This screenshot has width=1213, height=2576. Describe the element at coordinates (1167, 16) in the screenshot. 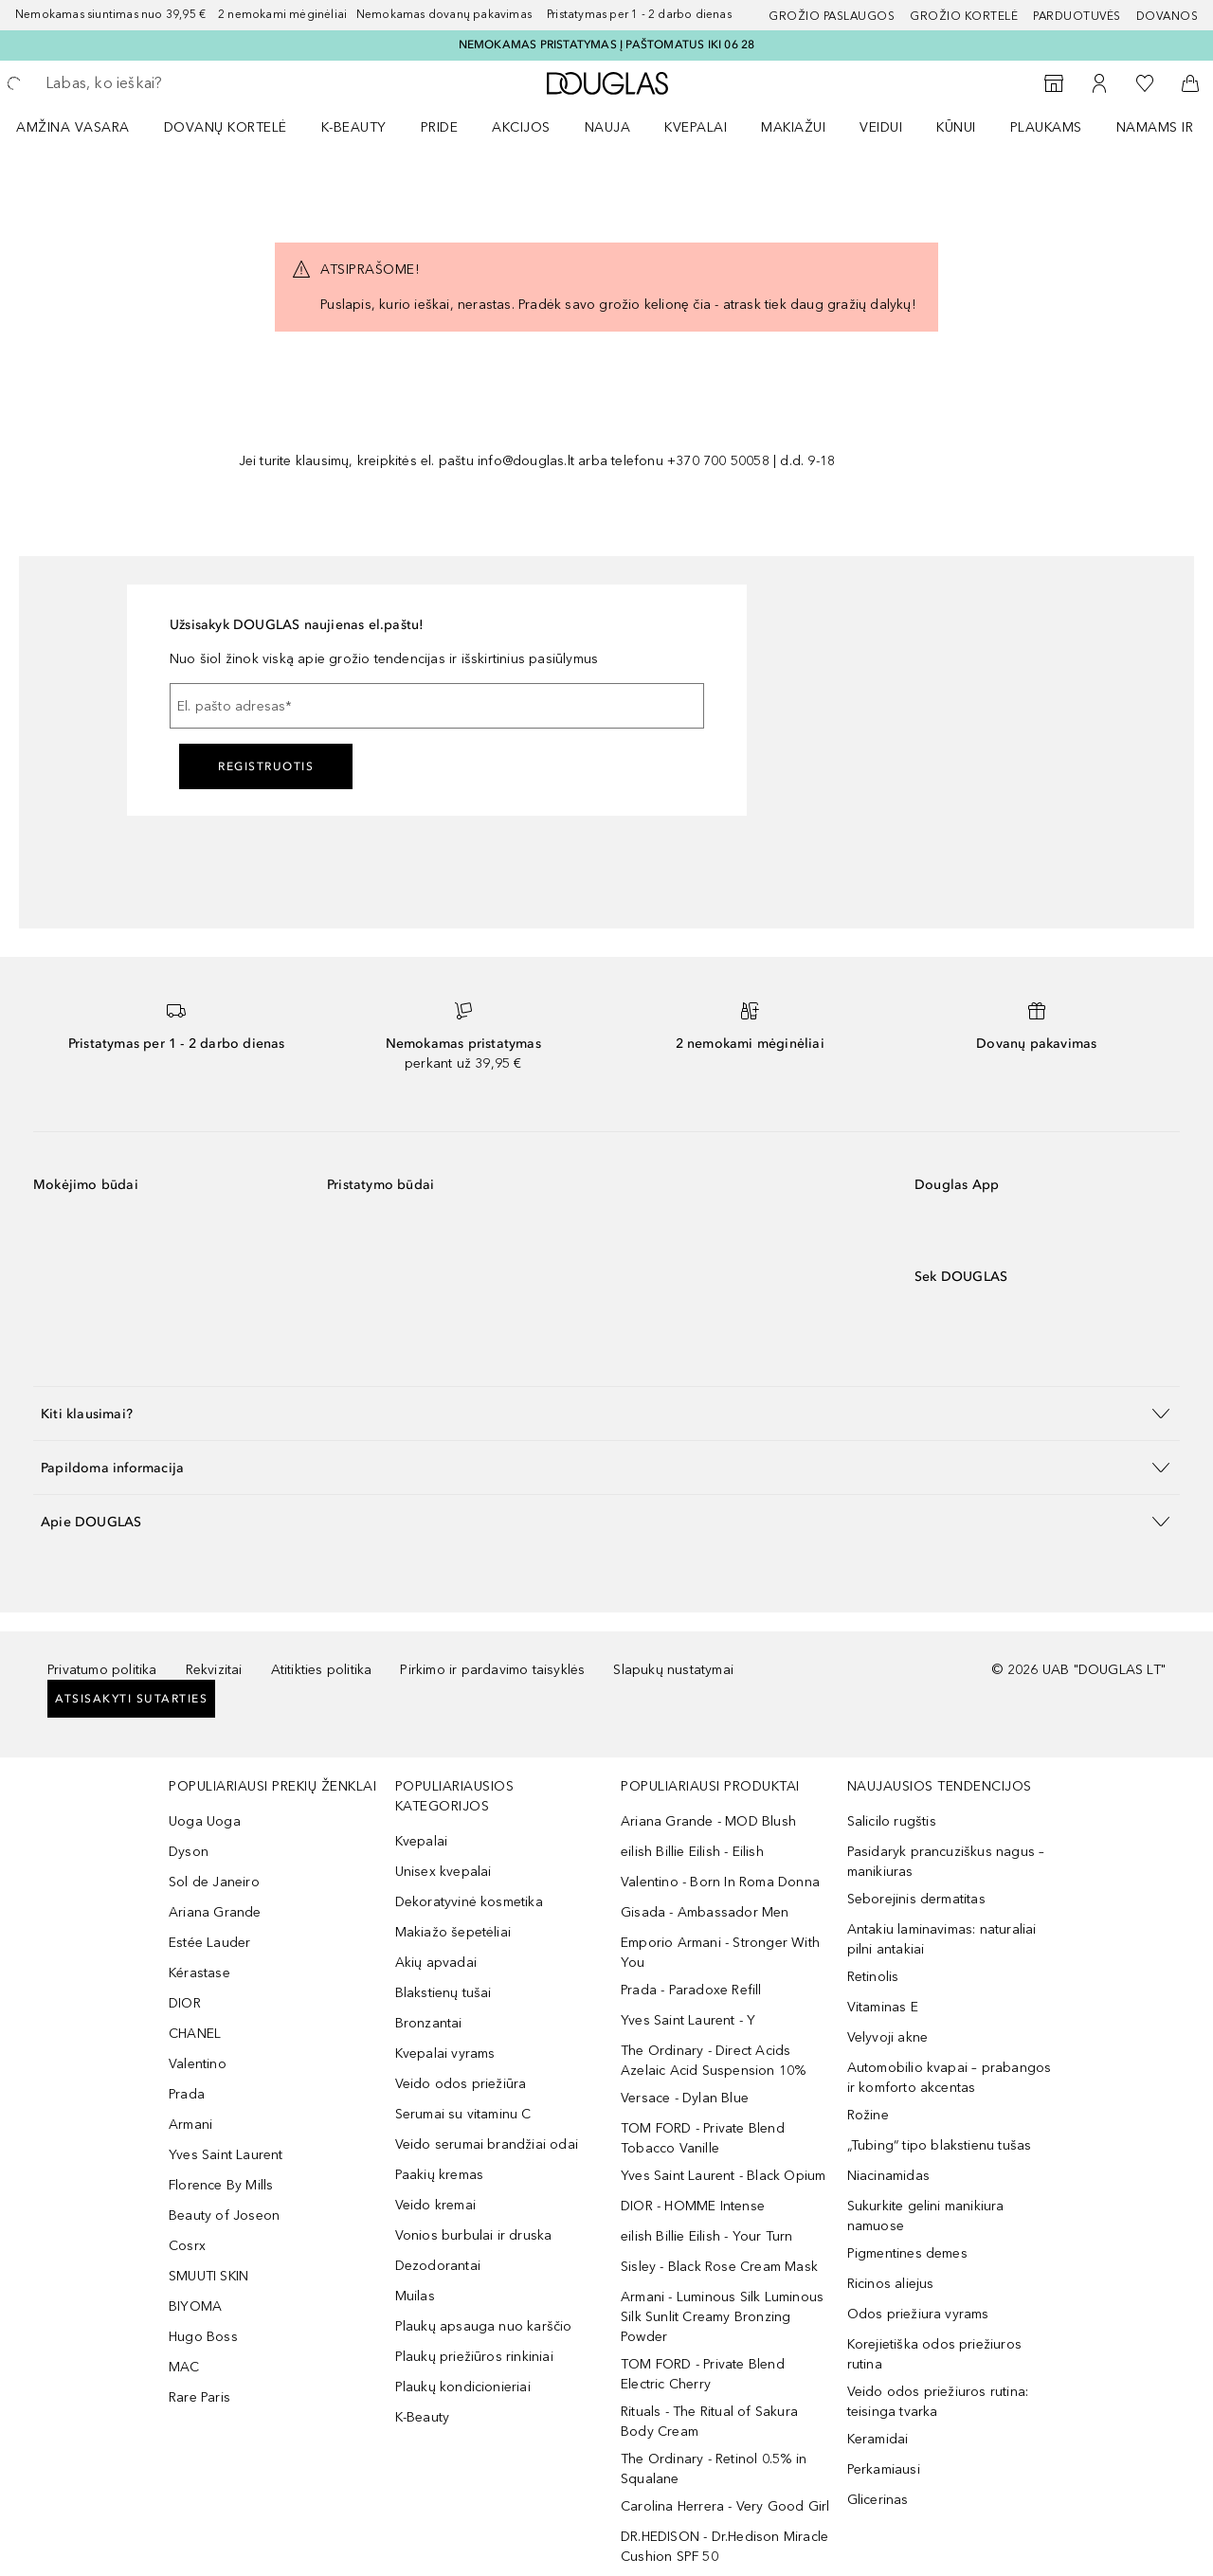

I see `DOVANOS` at that location.